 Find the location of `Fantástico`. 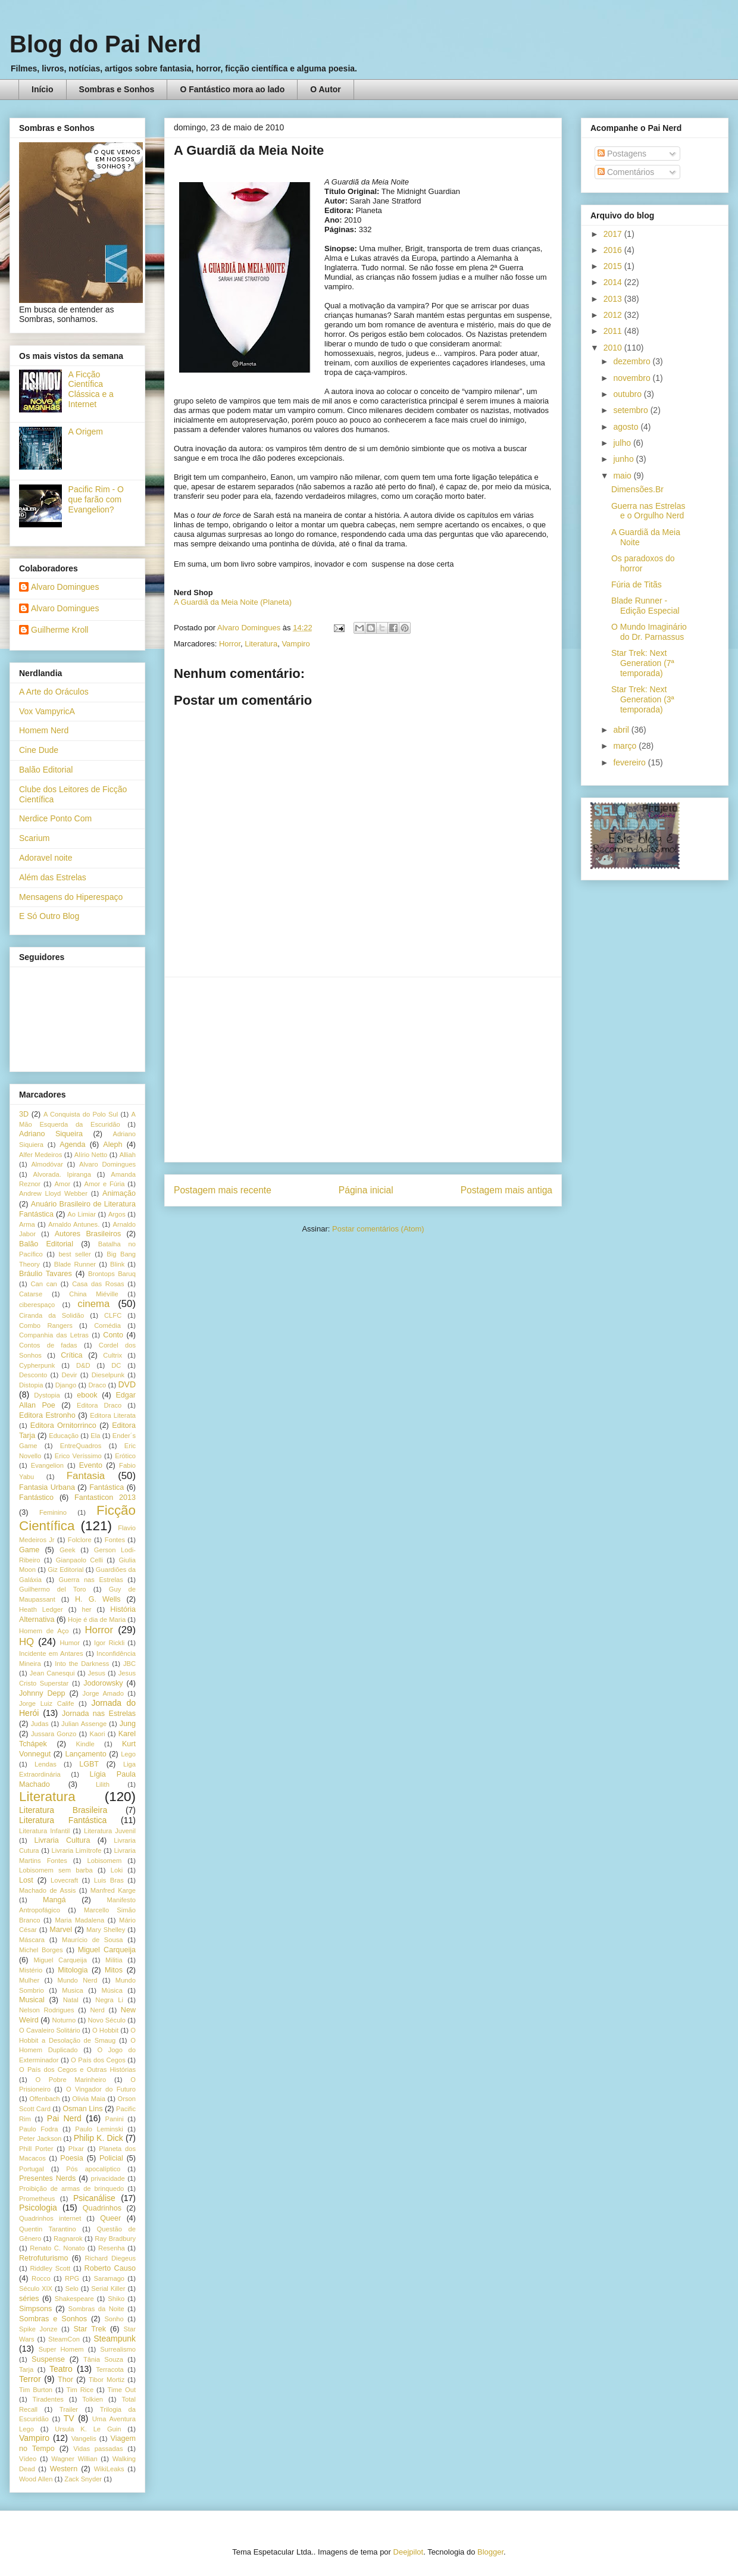

Fantástico is located at coordinates (36, 1497).